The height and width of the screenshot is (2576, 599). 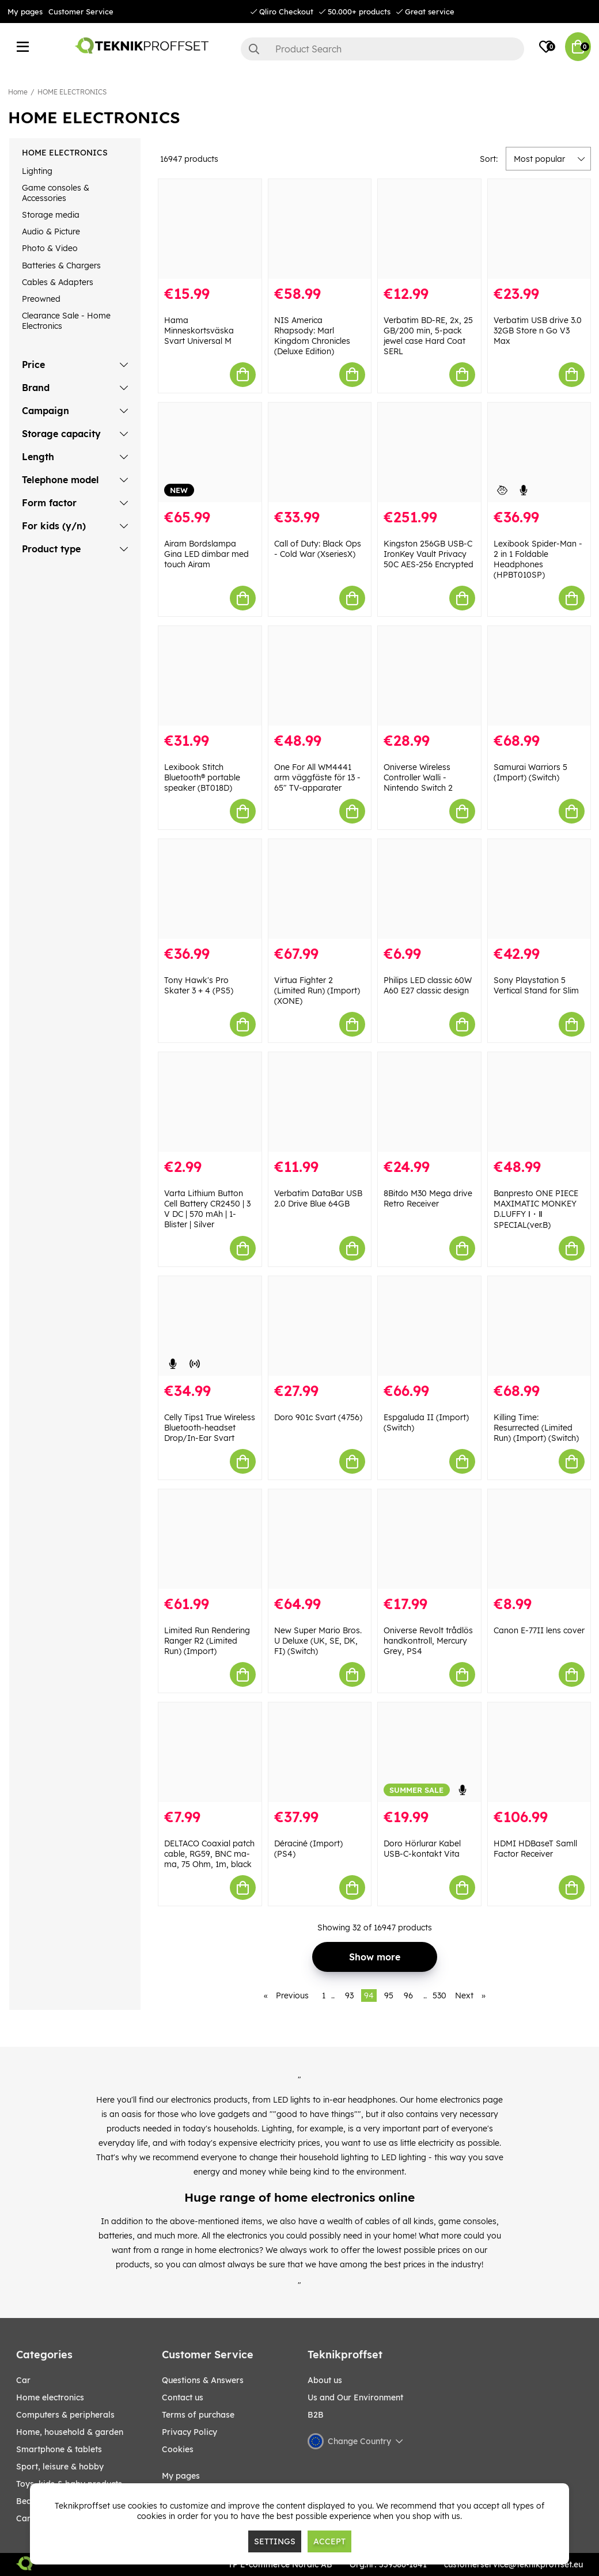 What do you see at coordinates (37, 171) in the screenshot?
I see `Lighting` at bounding box center [37, 171].